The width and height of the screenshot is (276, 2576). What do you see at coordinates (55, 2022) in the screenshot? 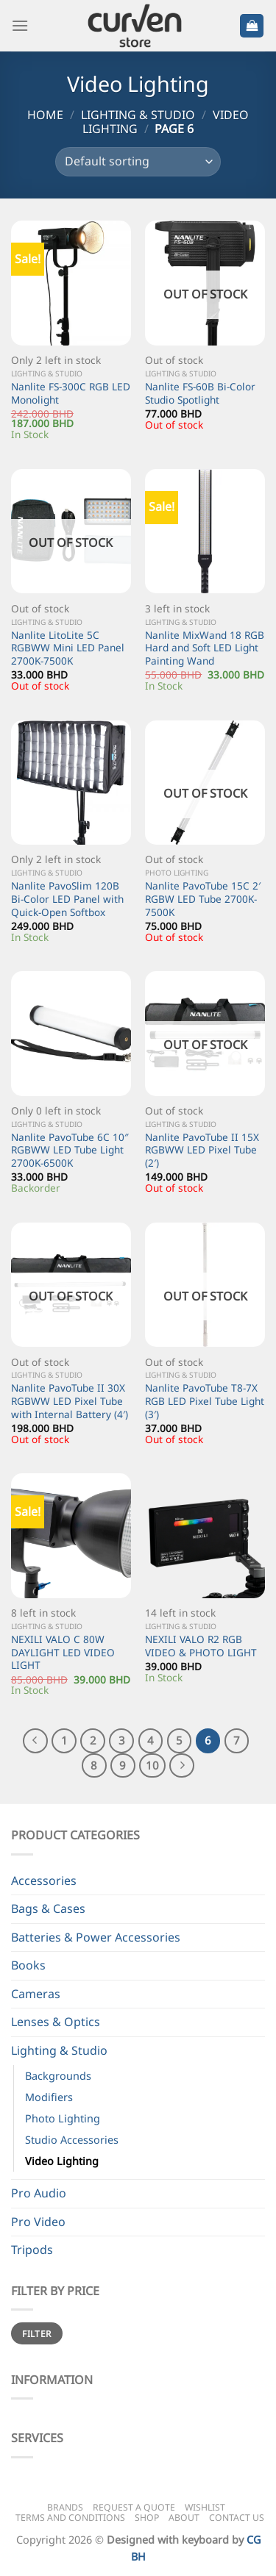
I see `Lenses & Optics` at bounding box center [55, 2022].